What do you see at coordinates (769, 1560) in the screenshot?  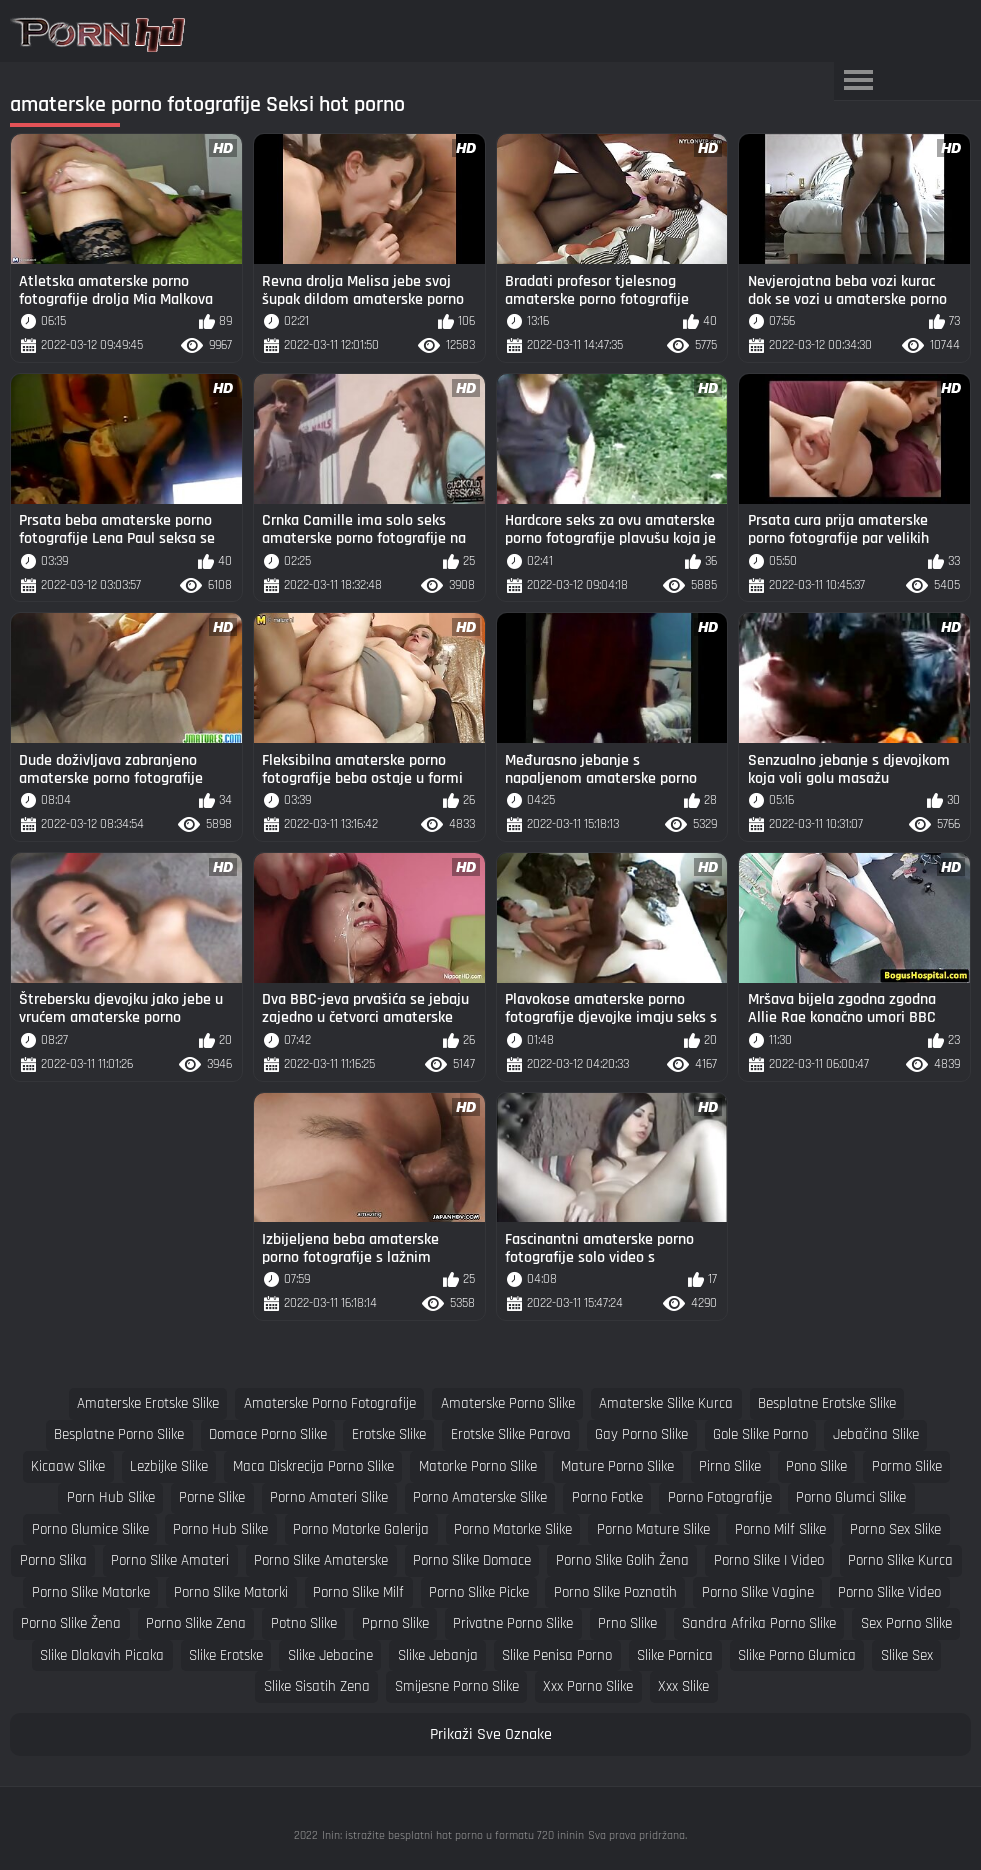 I see `porno slike i video` at bounding box center [769, 1560].